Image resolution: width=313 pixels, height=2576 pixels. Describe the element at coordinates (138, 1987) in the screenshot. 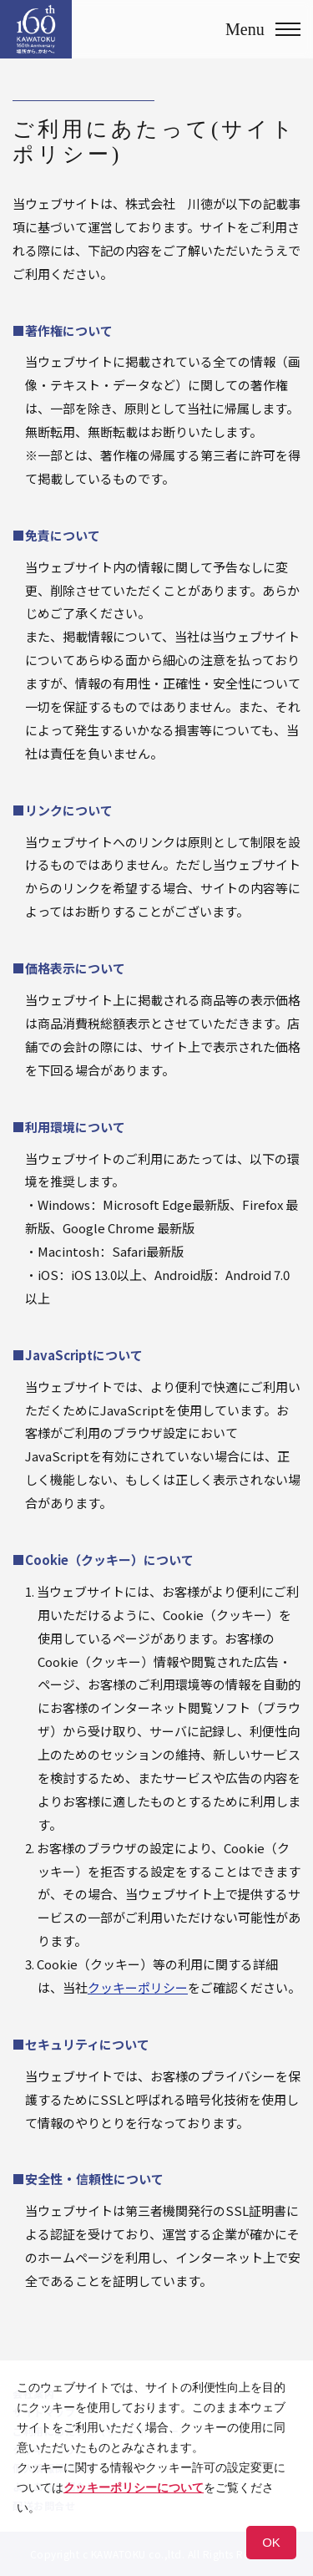

I see `クッキーポリシー` at that location.